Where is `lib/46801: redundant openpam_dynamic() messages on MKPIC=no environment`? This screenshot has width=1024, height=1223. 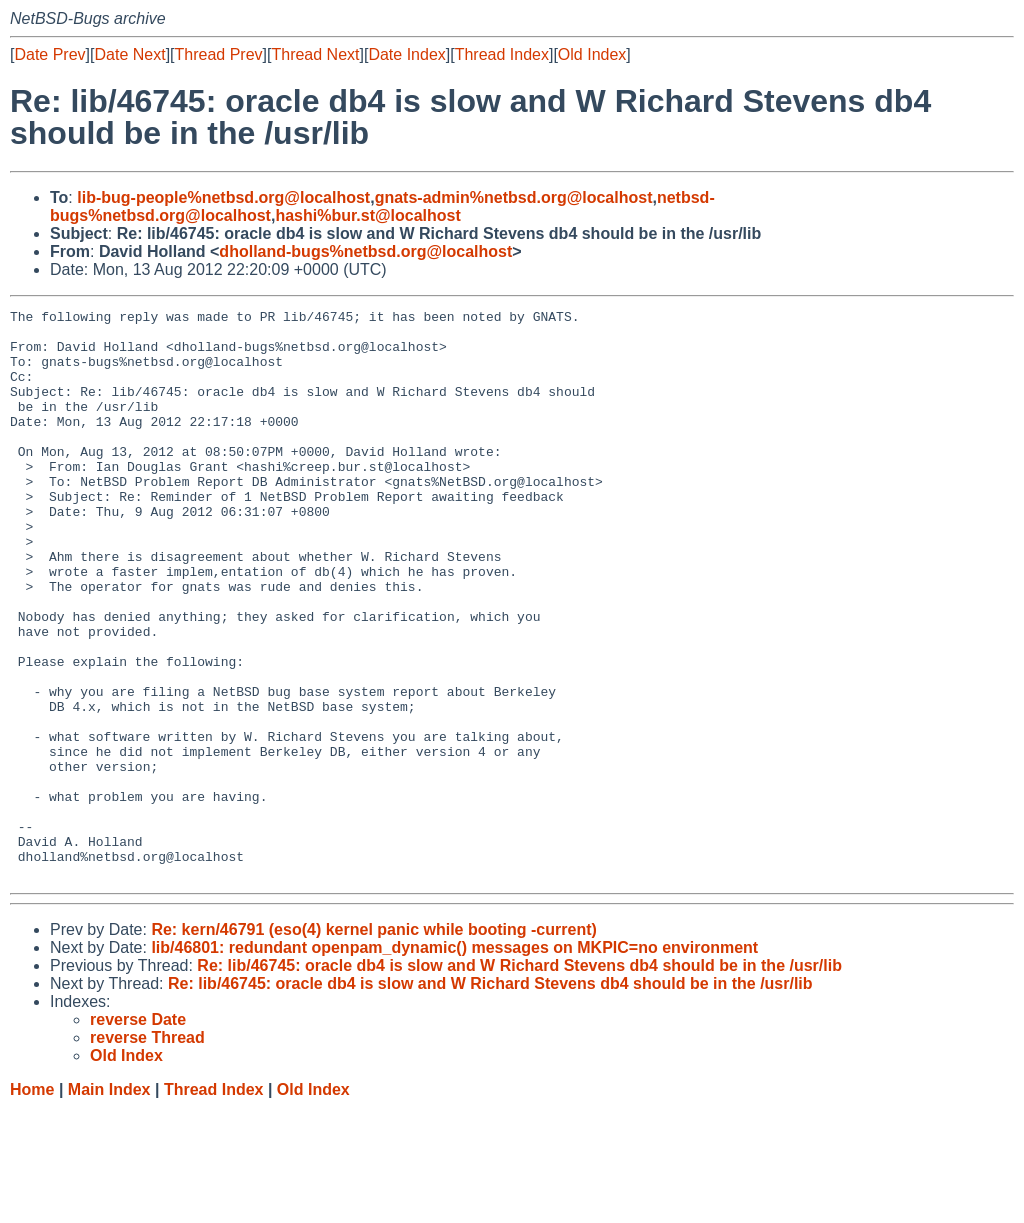 lib/46801: redundant openpam_dynamic() messages on MKPIC=no environment is located at coordinates (454, 1061).